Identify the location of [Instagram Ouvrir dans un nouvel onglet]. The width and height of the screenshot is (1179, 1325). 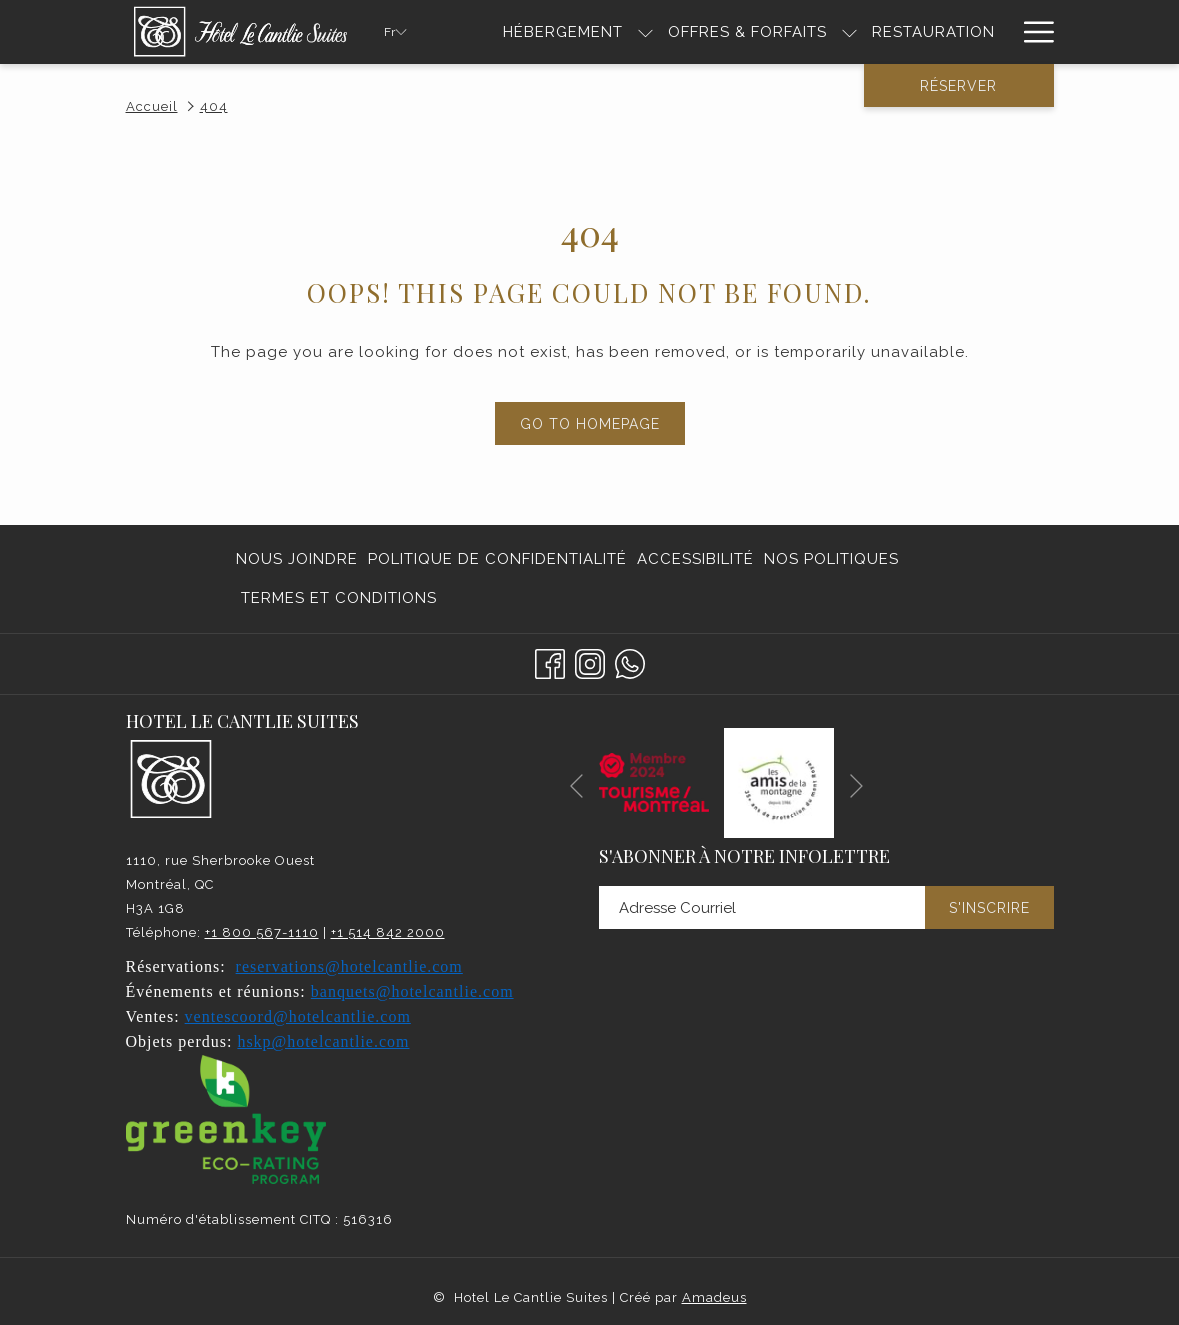
(590, 660).